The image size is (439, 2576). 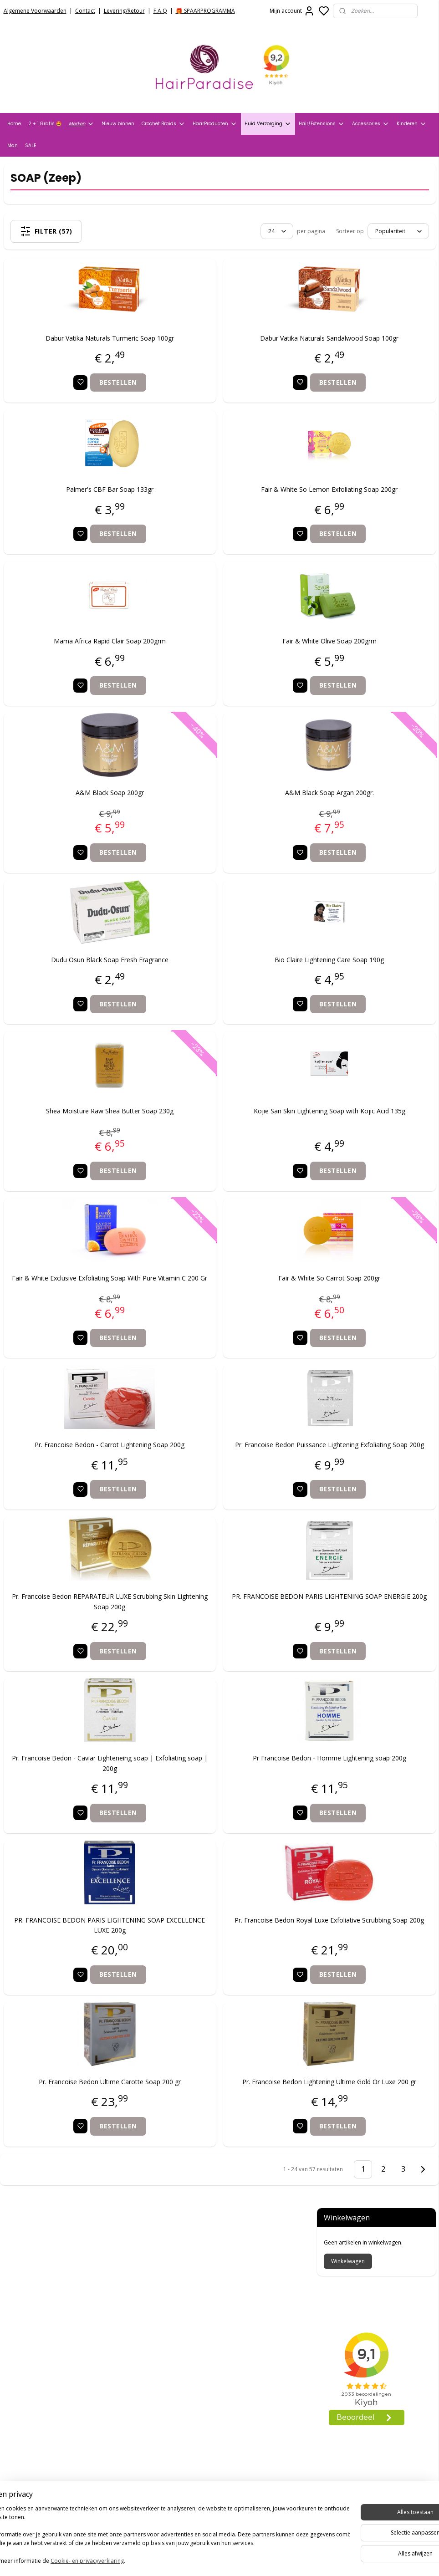 What do you see at coordinates (14, 124) in the screenshot?
I see `Home` at bounding box center [14, 124].